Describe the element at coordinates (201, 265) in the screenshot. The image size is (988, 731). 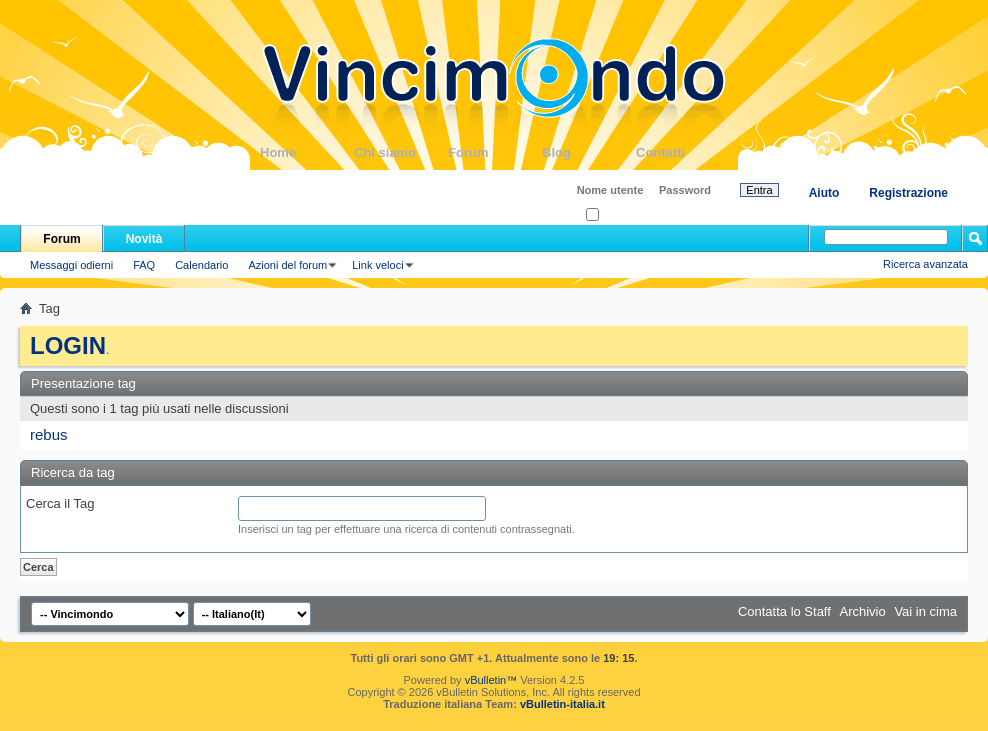
I see `Calendario` at that location.